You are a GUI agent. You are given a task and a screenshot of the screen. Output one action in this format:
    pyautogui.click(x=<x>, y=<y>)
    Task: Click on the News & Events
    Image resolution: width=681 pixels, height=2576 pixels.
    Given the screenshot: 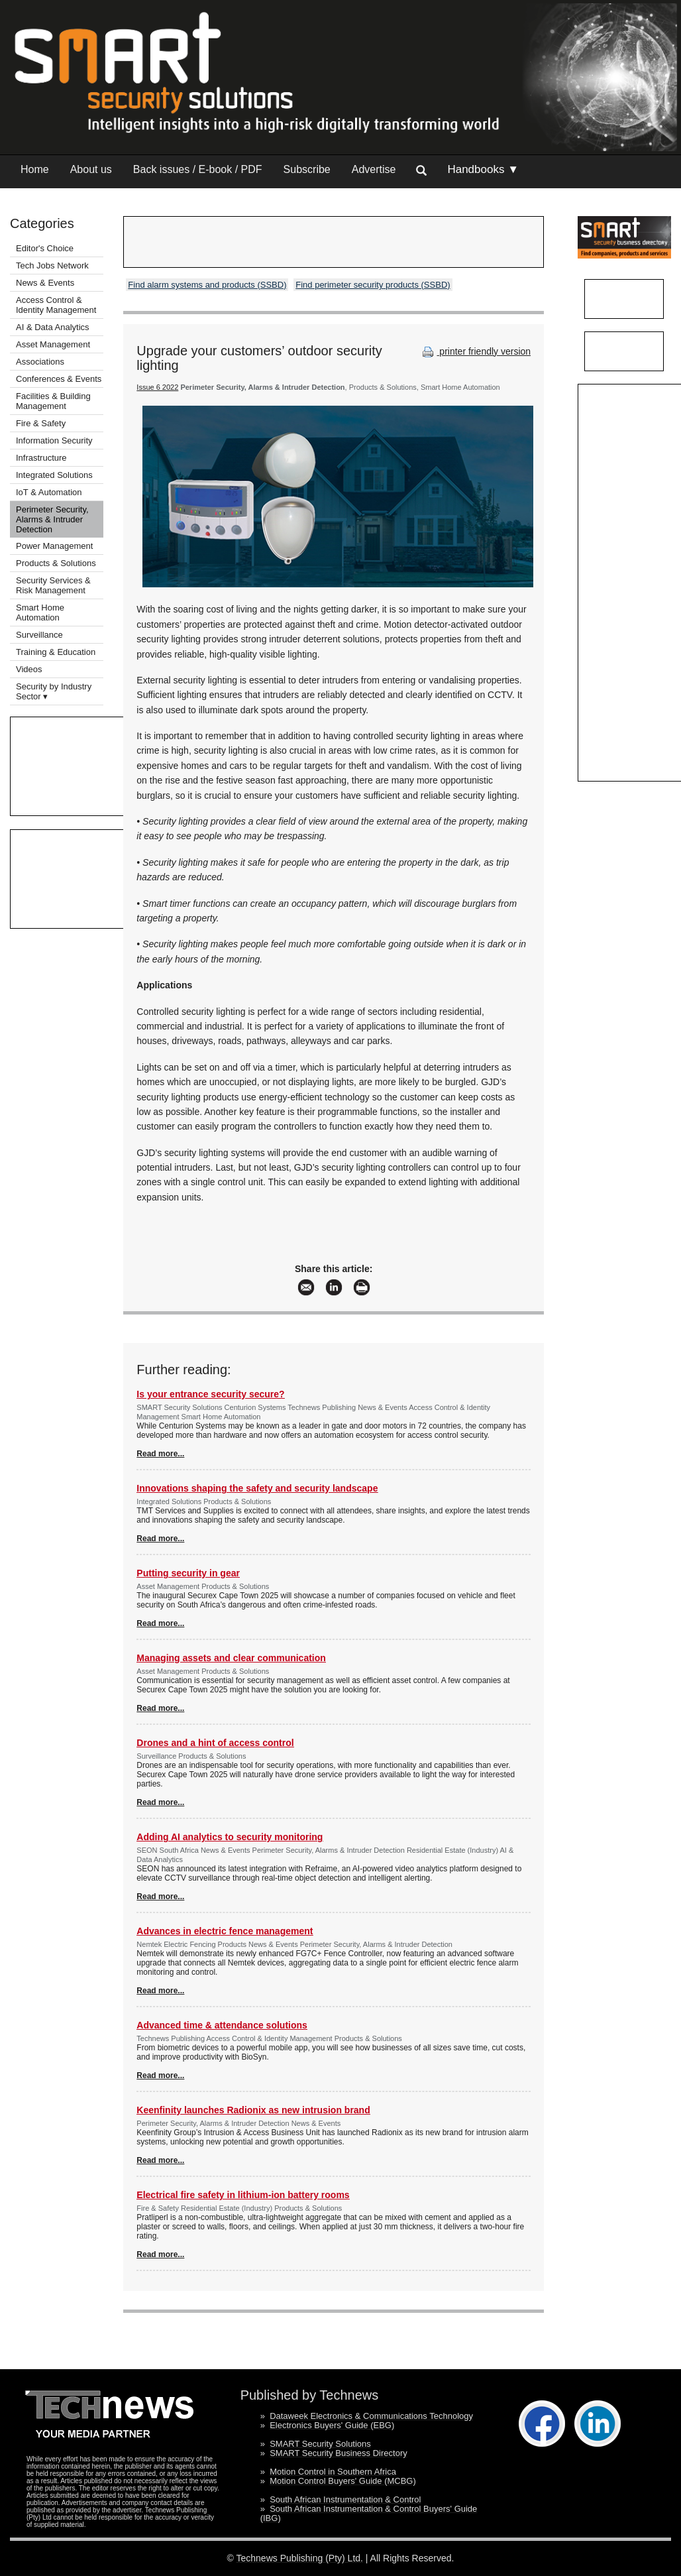 What is the action you would take?
    pyautogui.click(x=45, y=283)
    